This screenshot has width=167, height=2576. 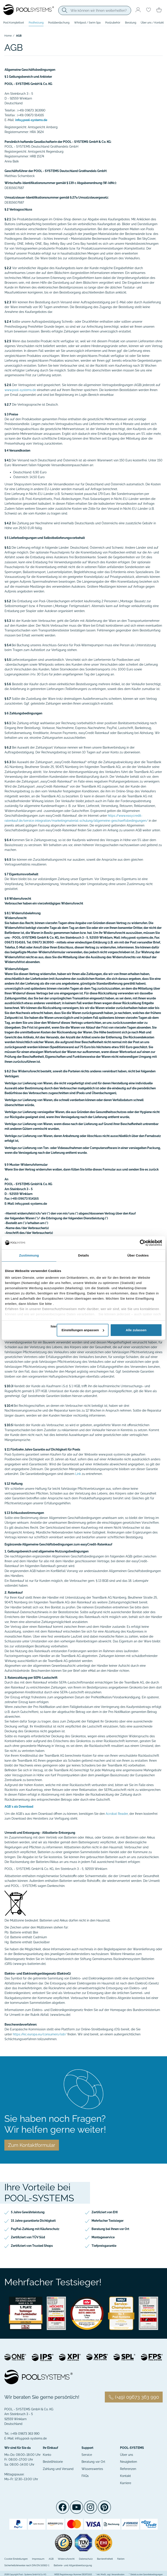 What do you see at coordinates (32, 2245) in the screenshot?
I see `Zertifiziert von Trusted Shops` at bounding box center [32, 2245].